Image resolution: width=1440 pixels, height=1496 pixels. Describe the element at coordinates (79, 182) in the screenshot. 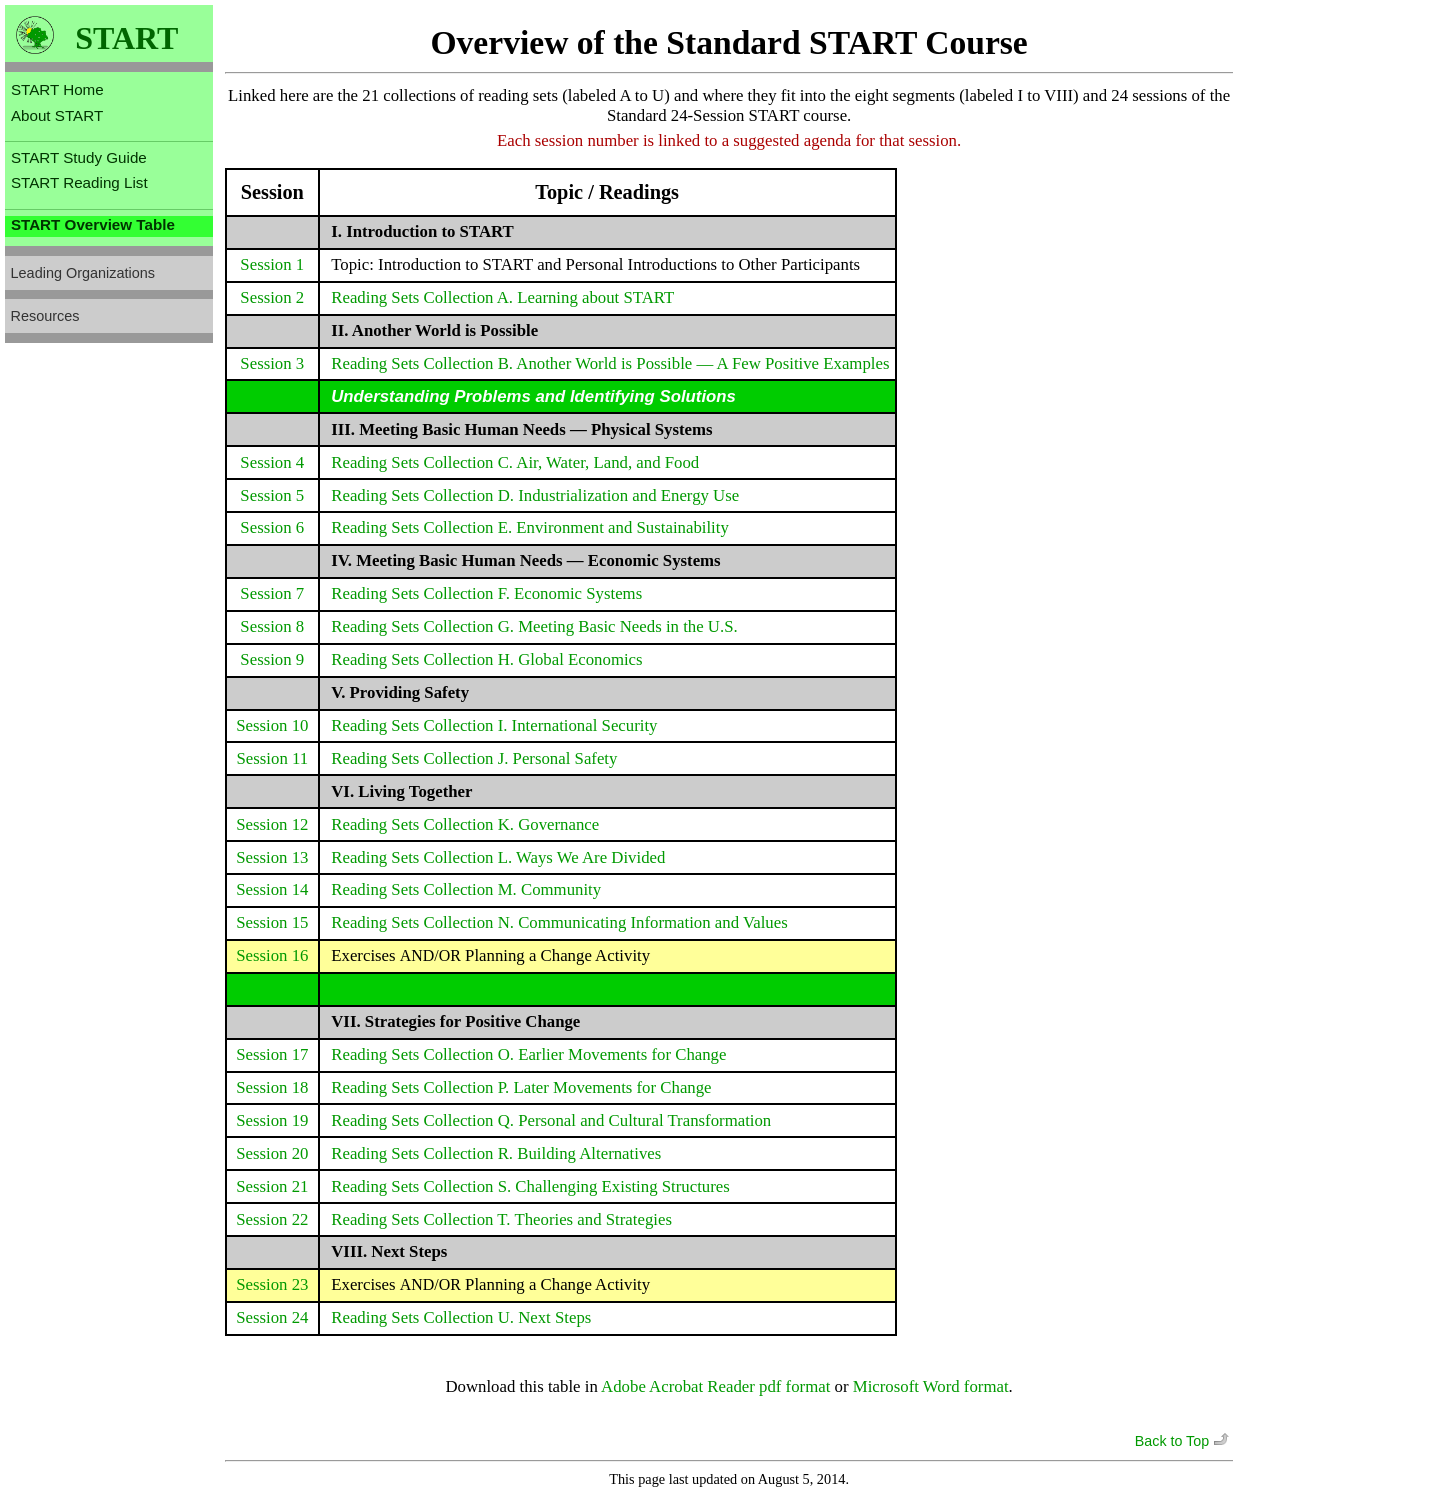

I see `START Reading List` at that location.